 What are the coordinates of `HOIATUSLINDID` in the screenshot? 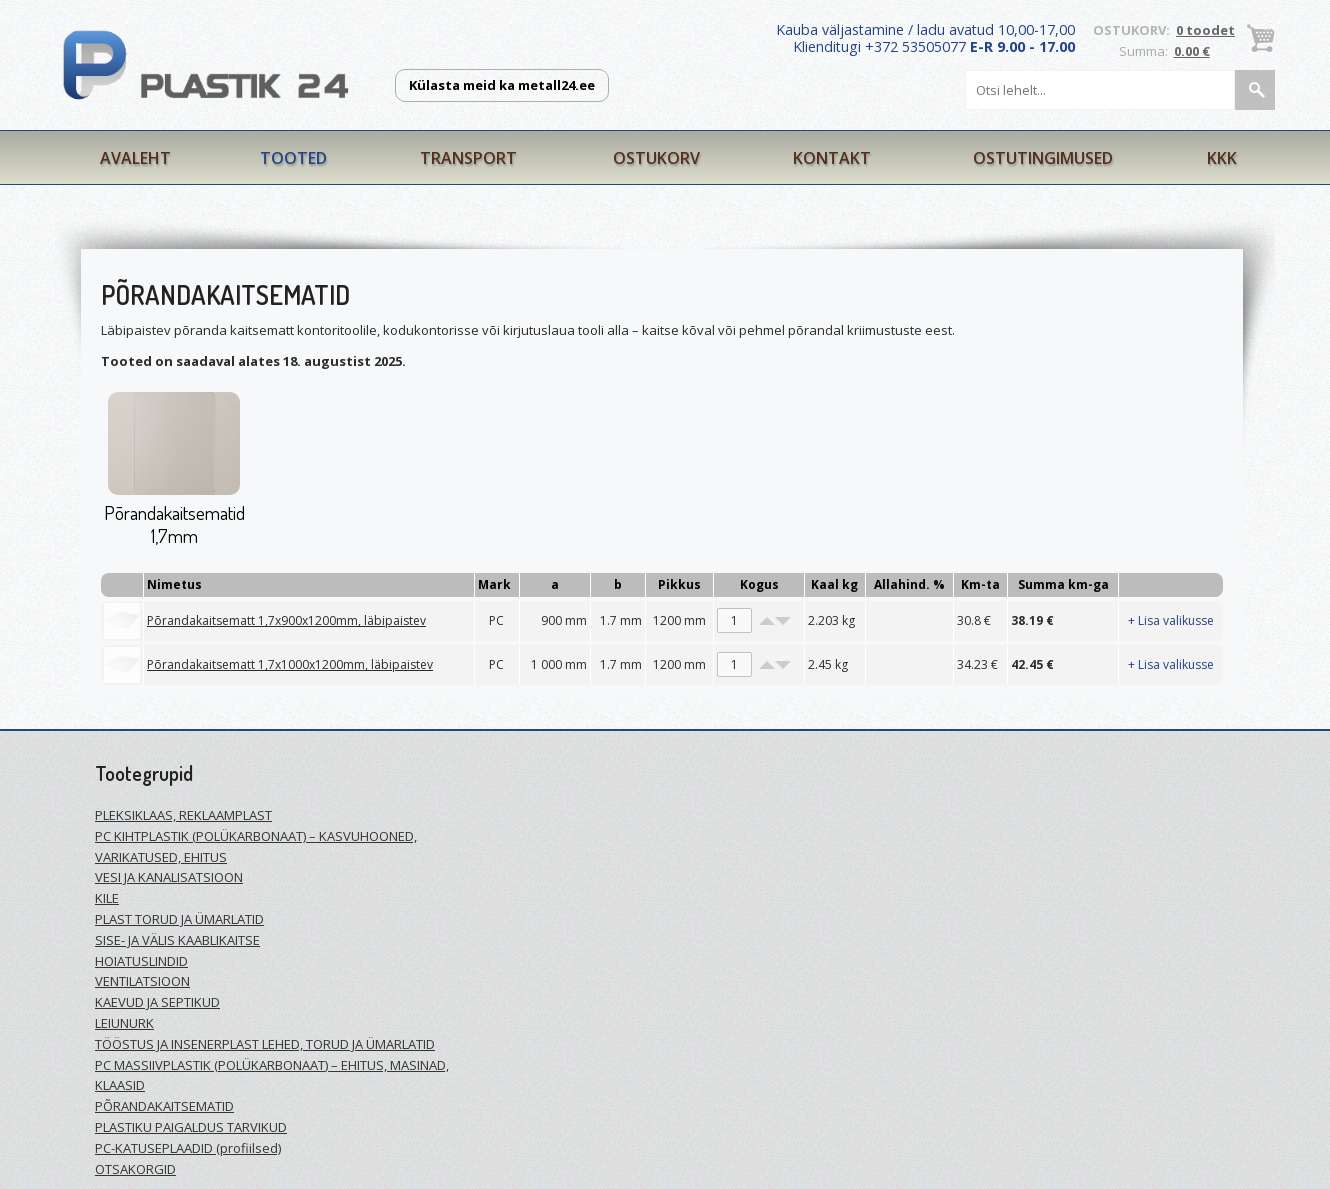 It's located at (141, 961).